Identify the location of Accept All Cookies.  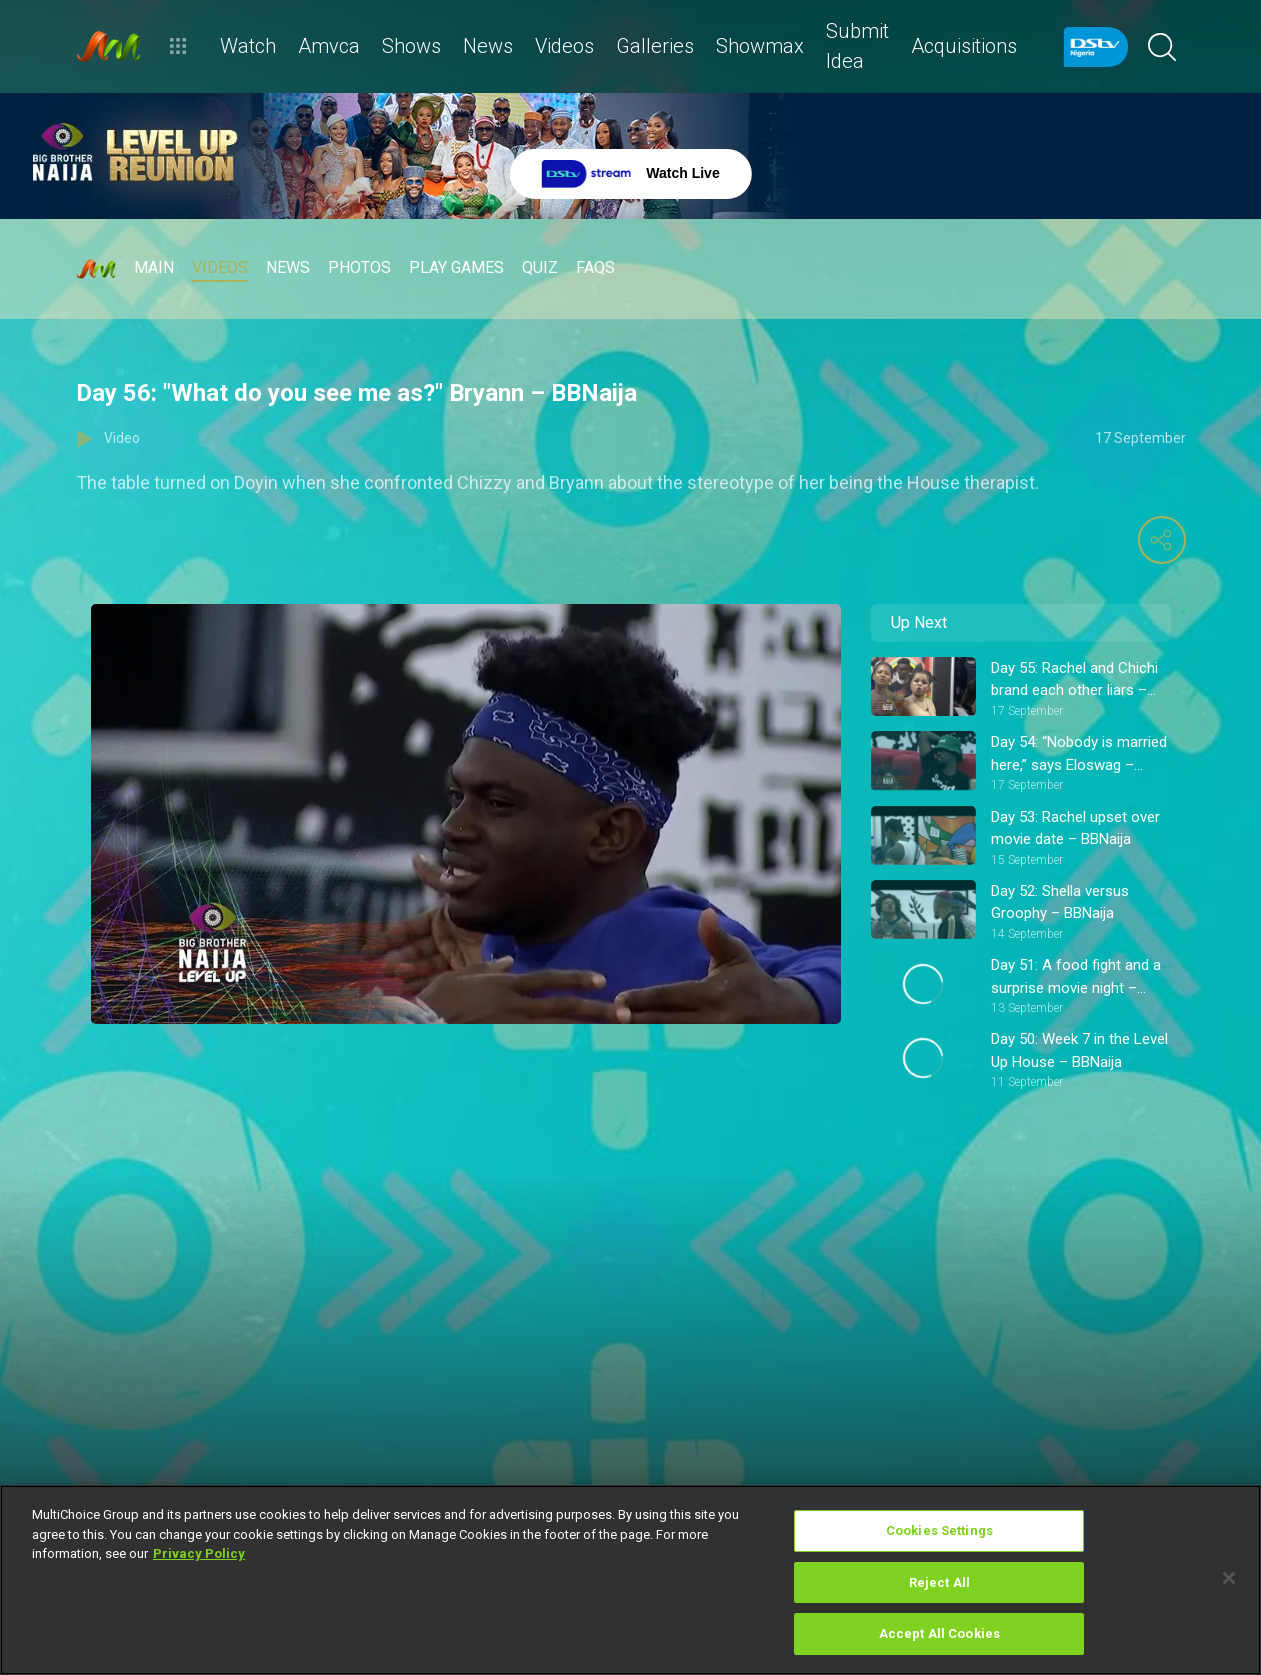
(939, 1633).